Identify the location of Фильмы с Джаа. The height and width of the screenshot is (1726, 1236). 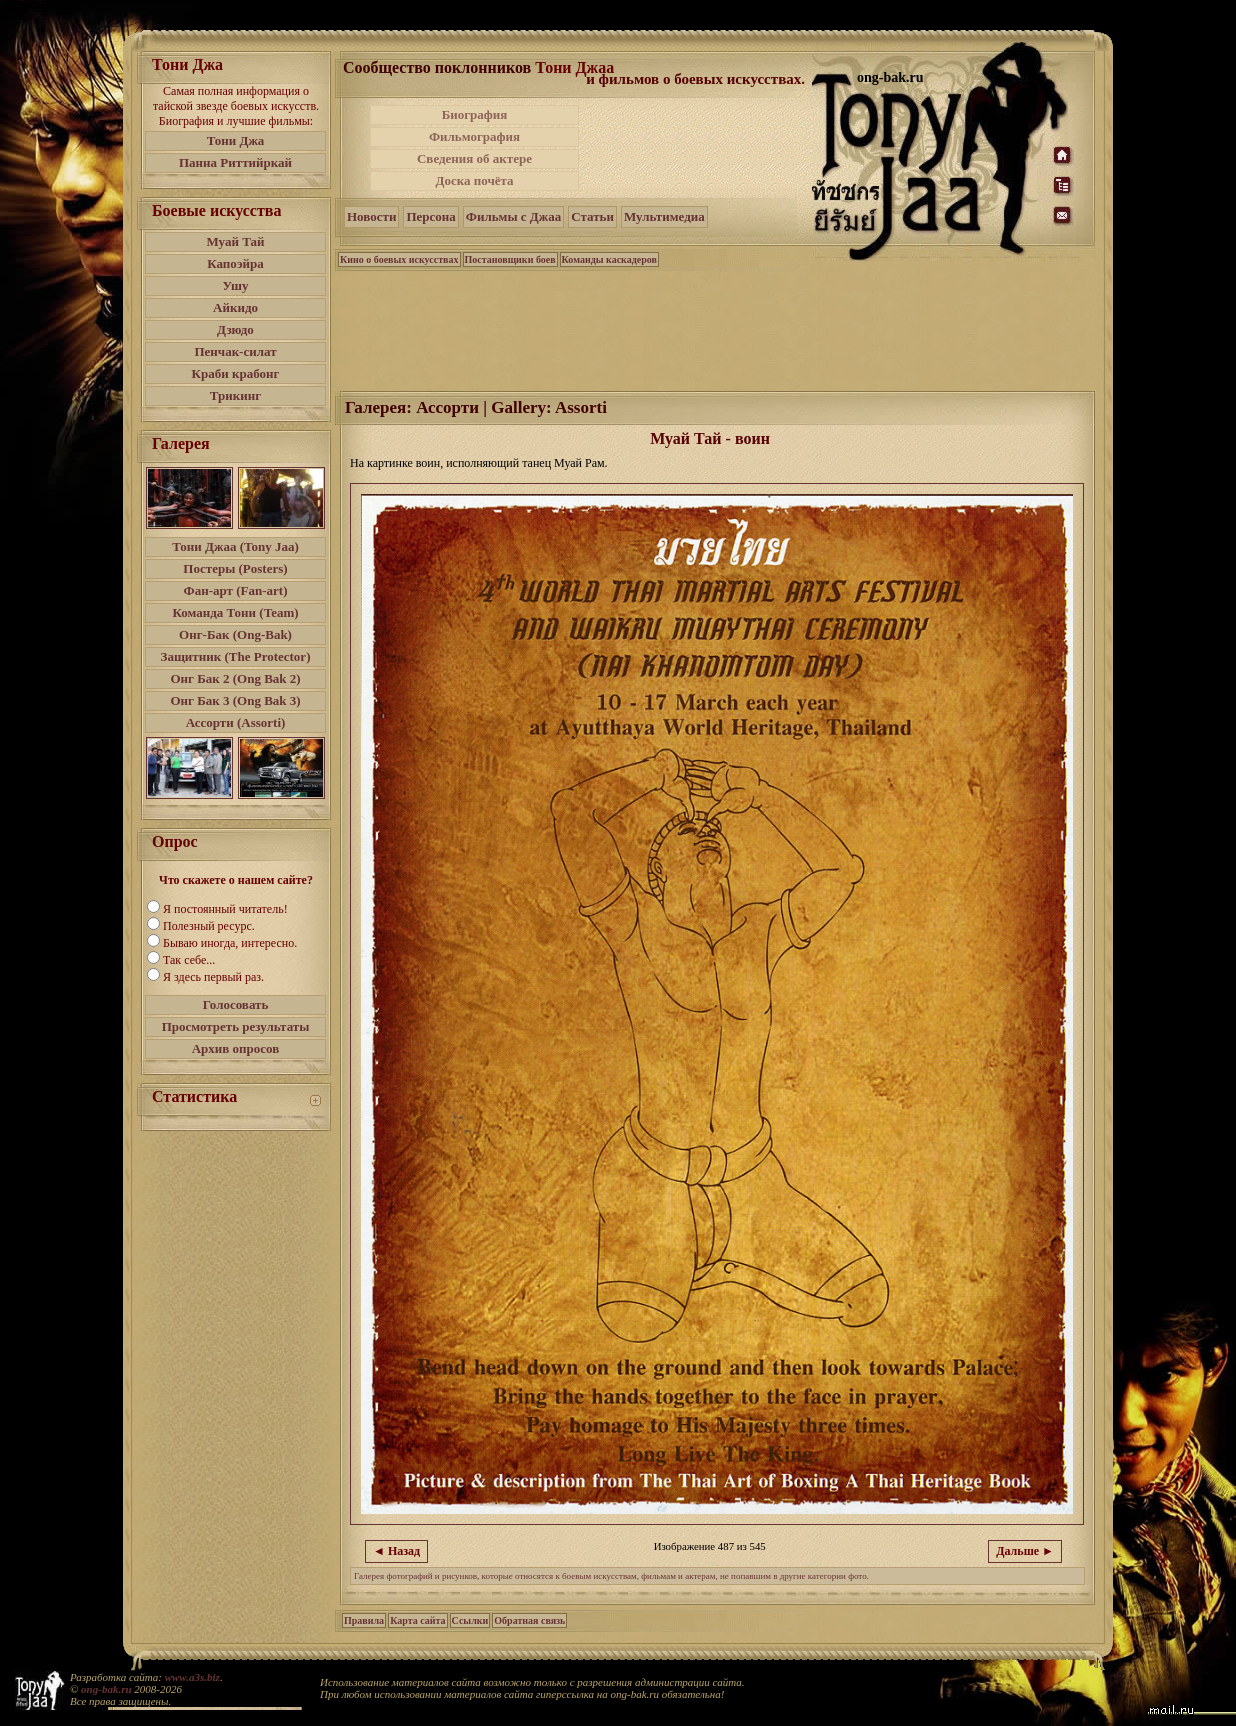
(513, 216).